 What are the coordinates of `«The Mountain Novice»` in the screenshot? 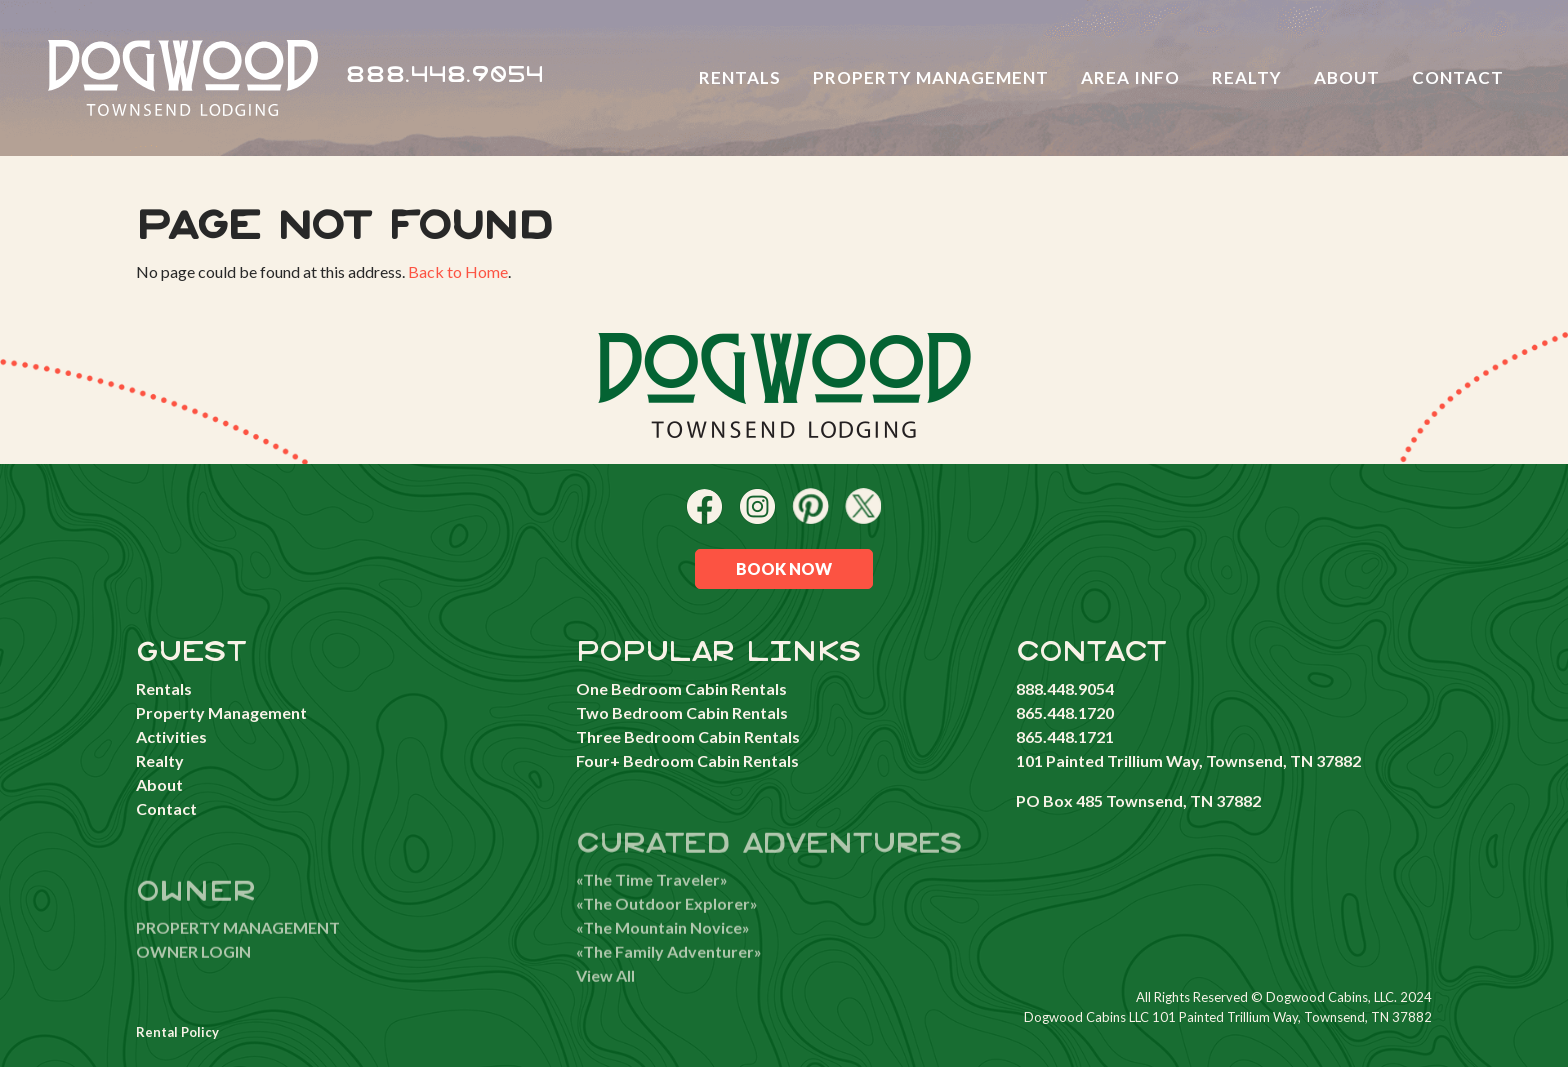 It's located at (663, 951).